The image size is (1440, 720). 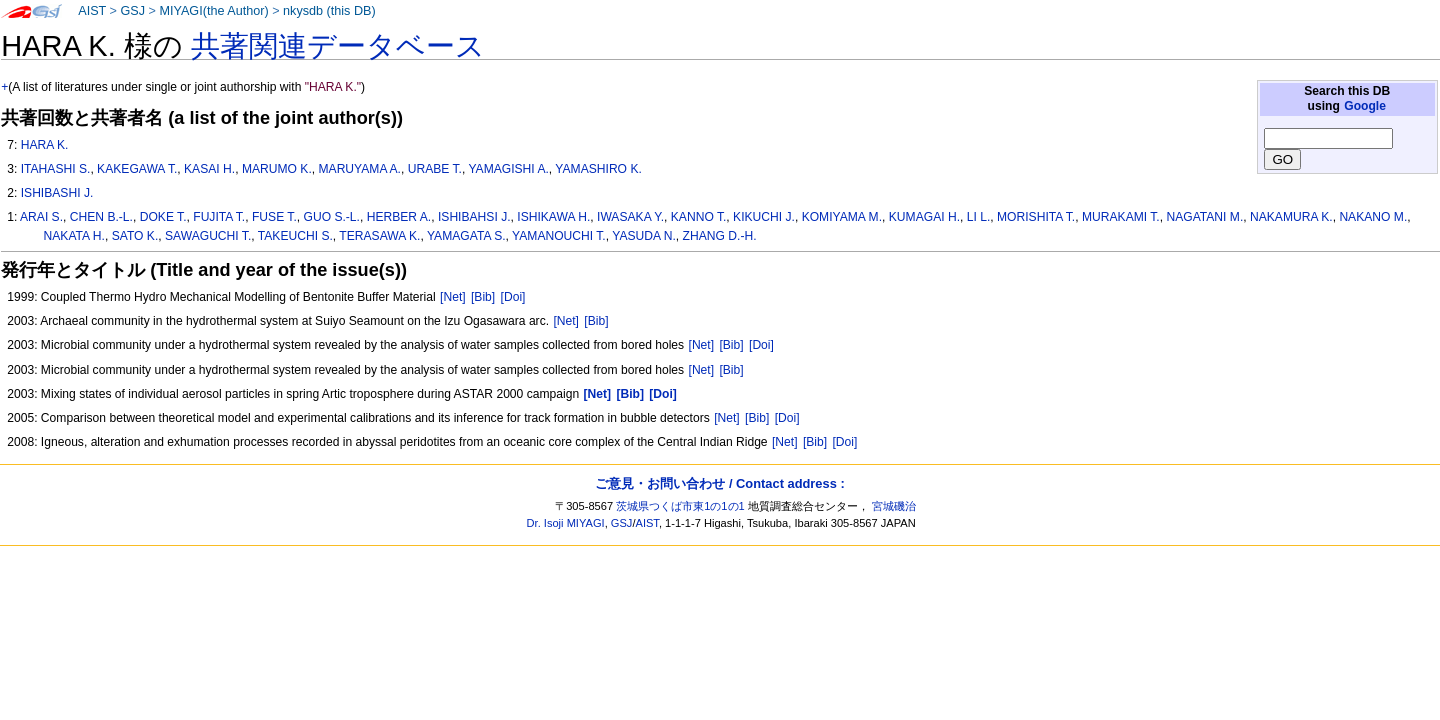 I want to click on KANNO T., so click(x=699, y=217).